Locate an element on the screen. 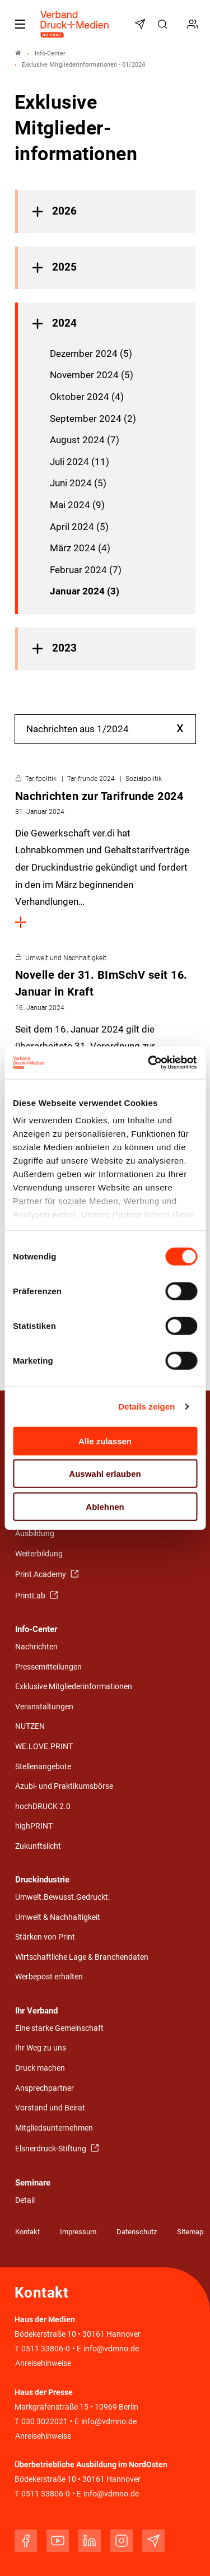 The image size is (210, 2576). highPRINT is located at coordinates (34, 1826).